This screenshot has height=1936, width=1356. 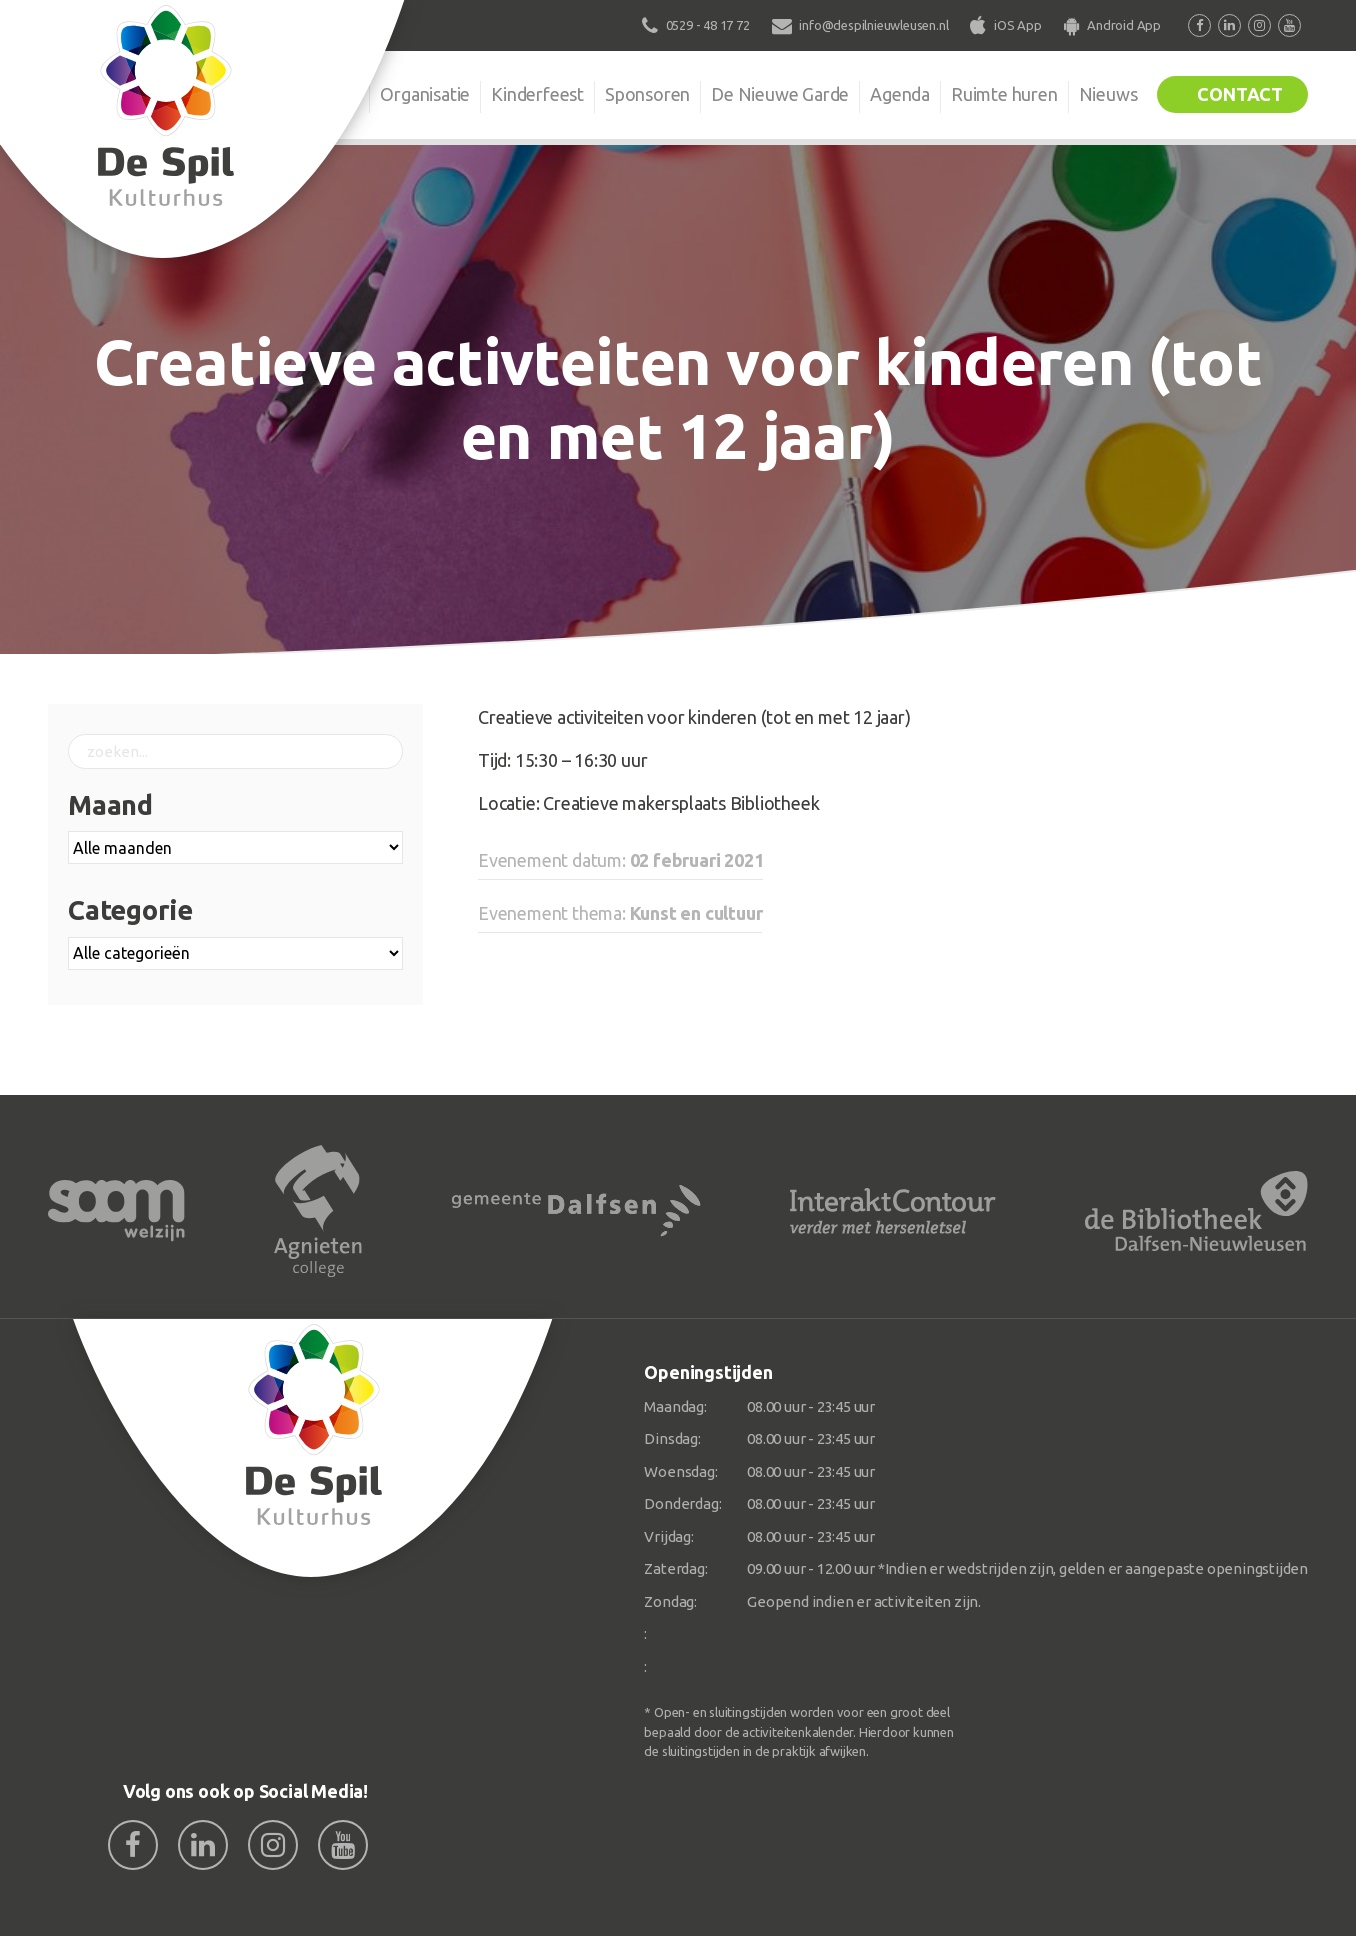 I want to click on Ruimte huren, so click(x=1004, y=94).